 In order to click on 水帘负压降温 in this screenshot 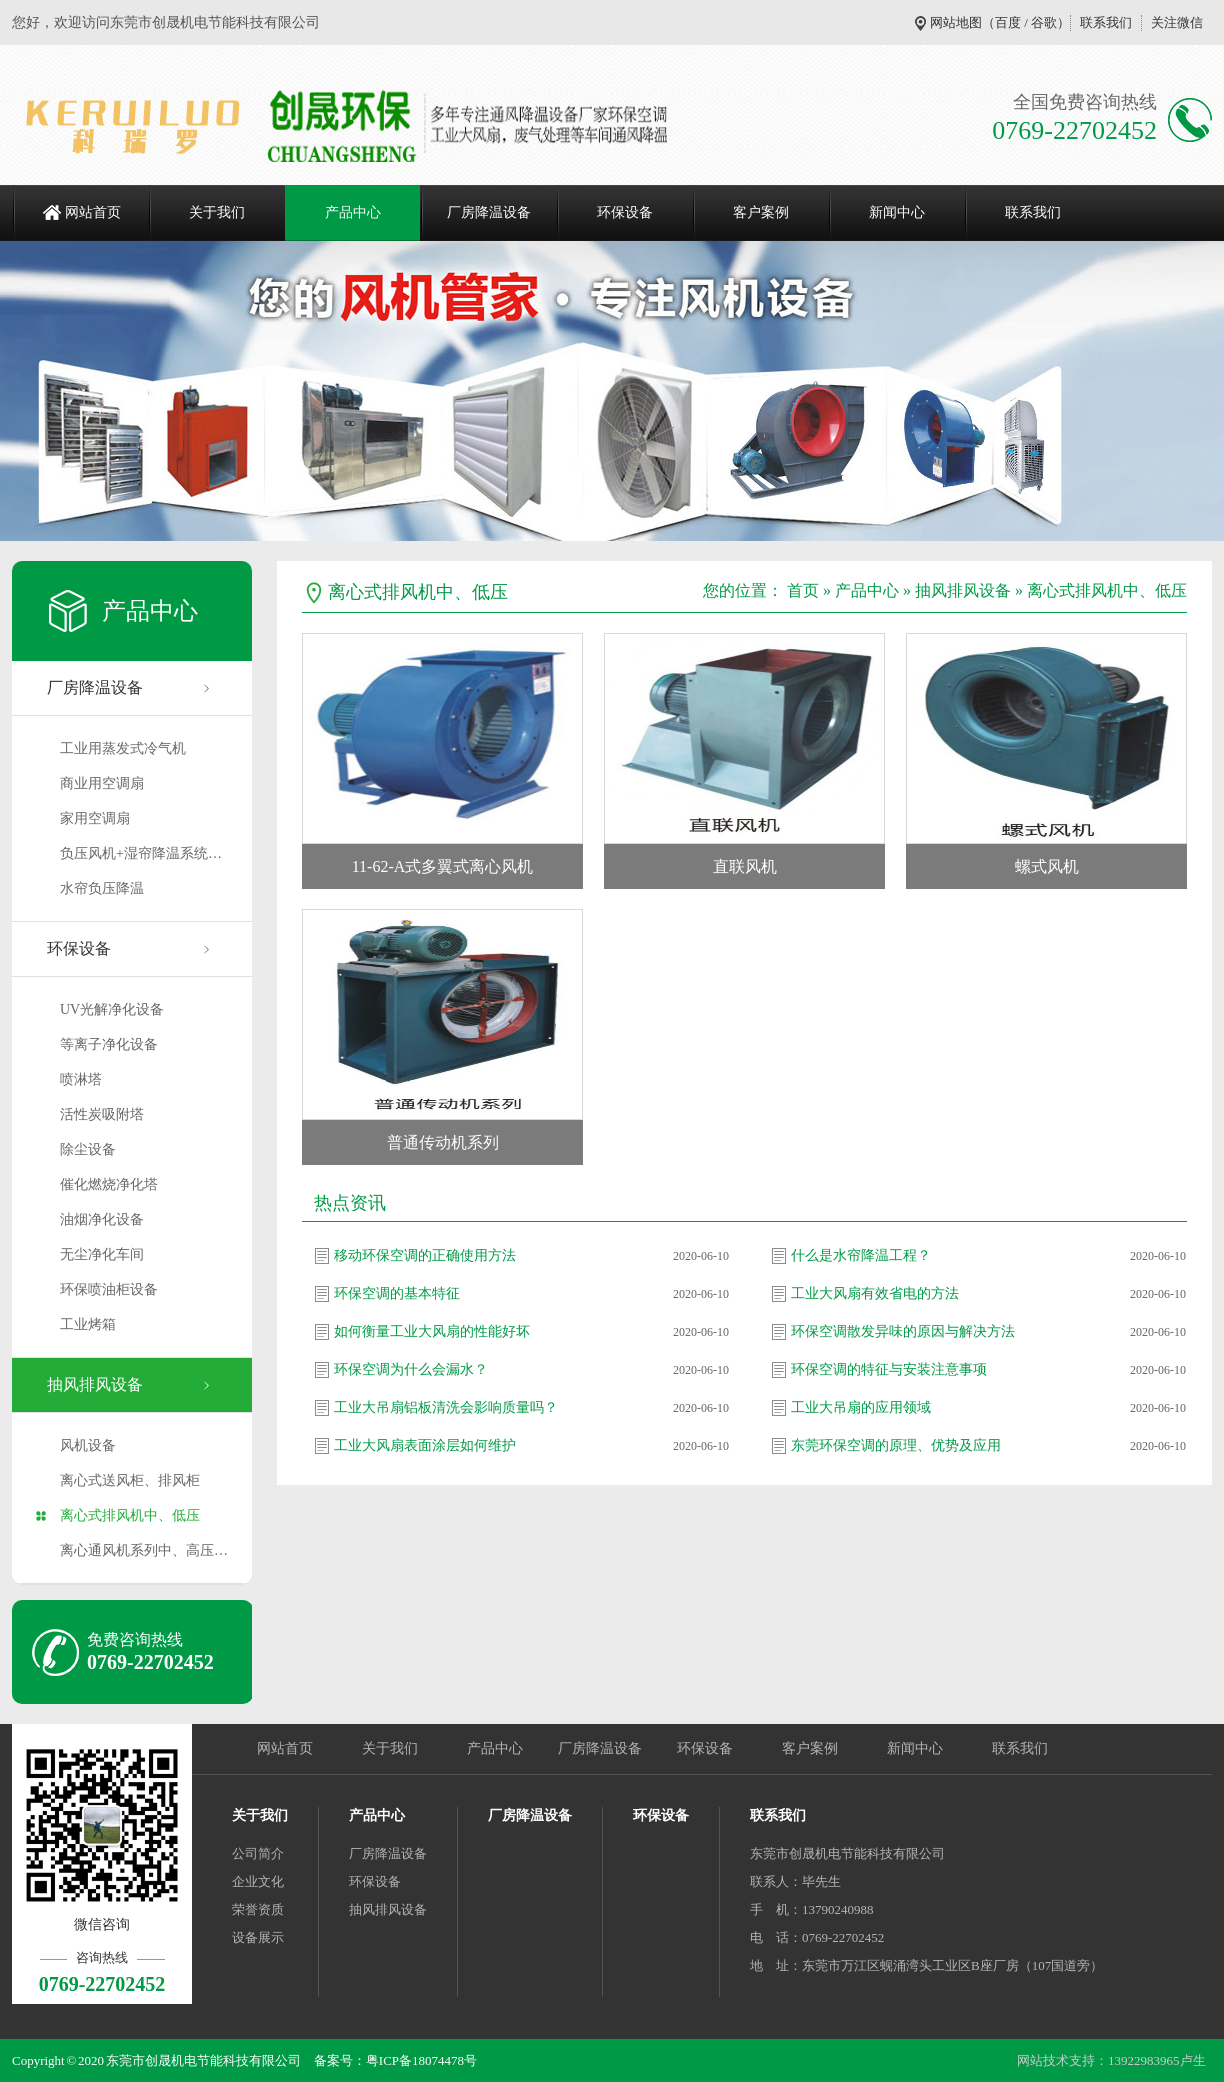, I will do `click(102, 888)`.